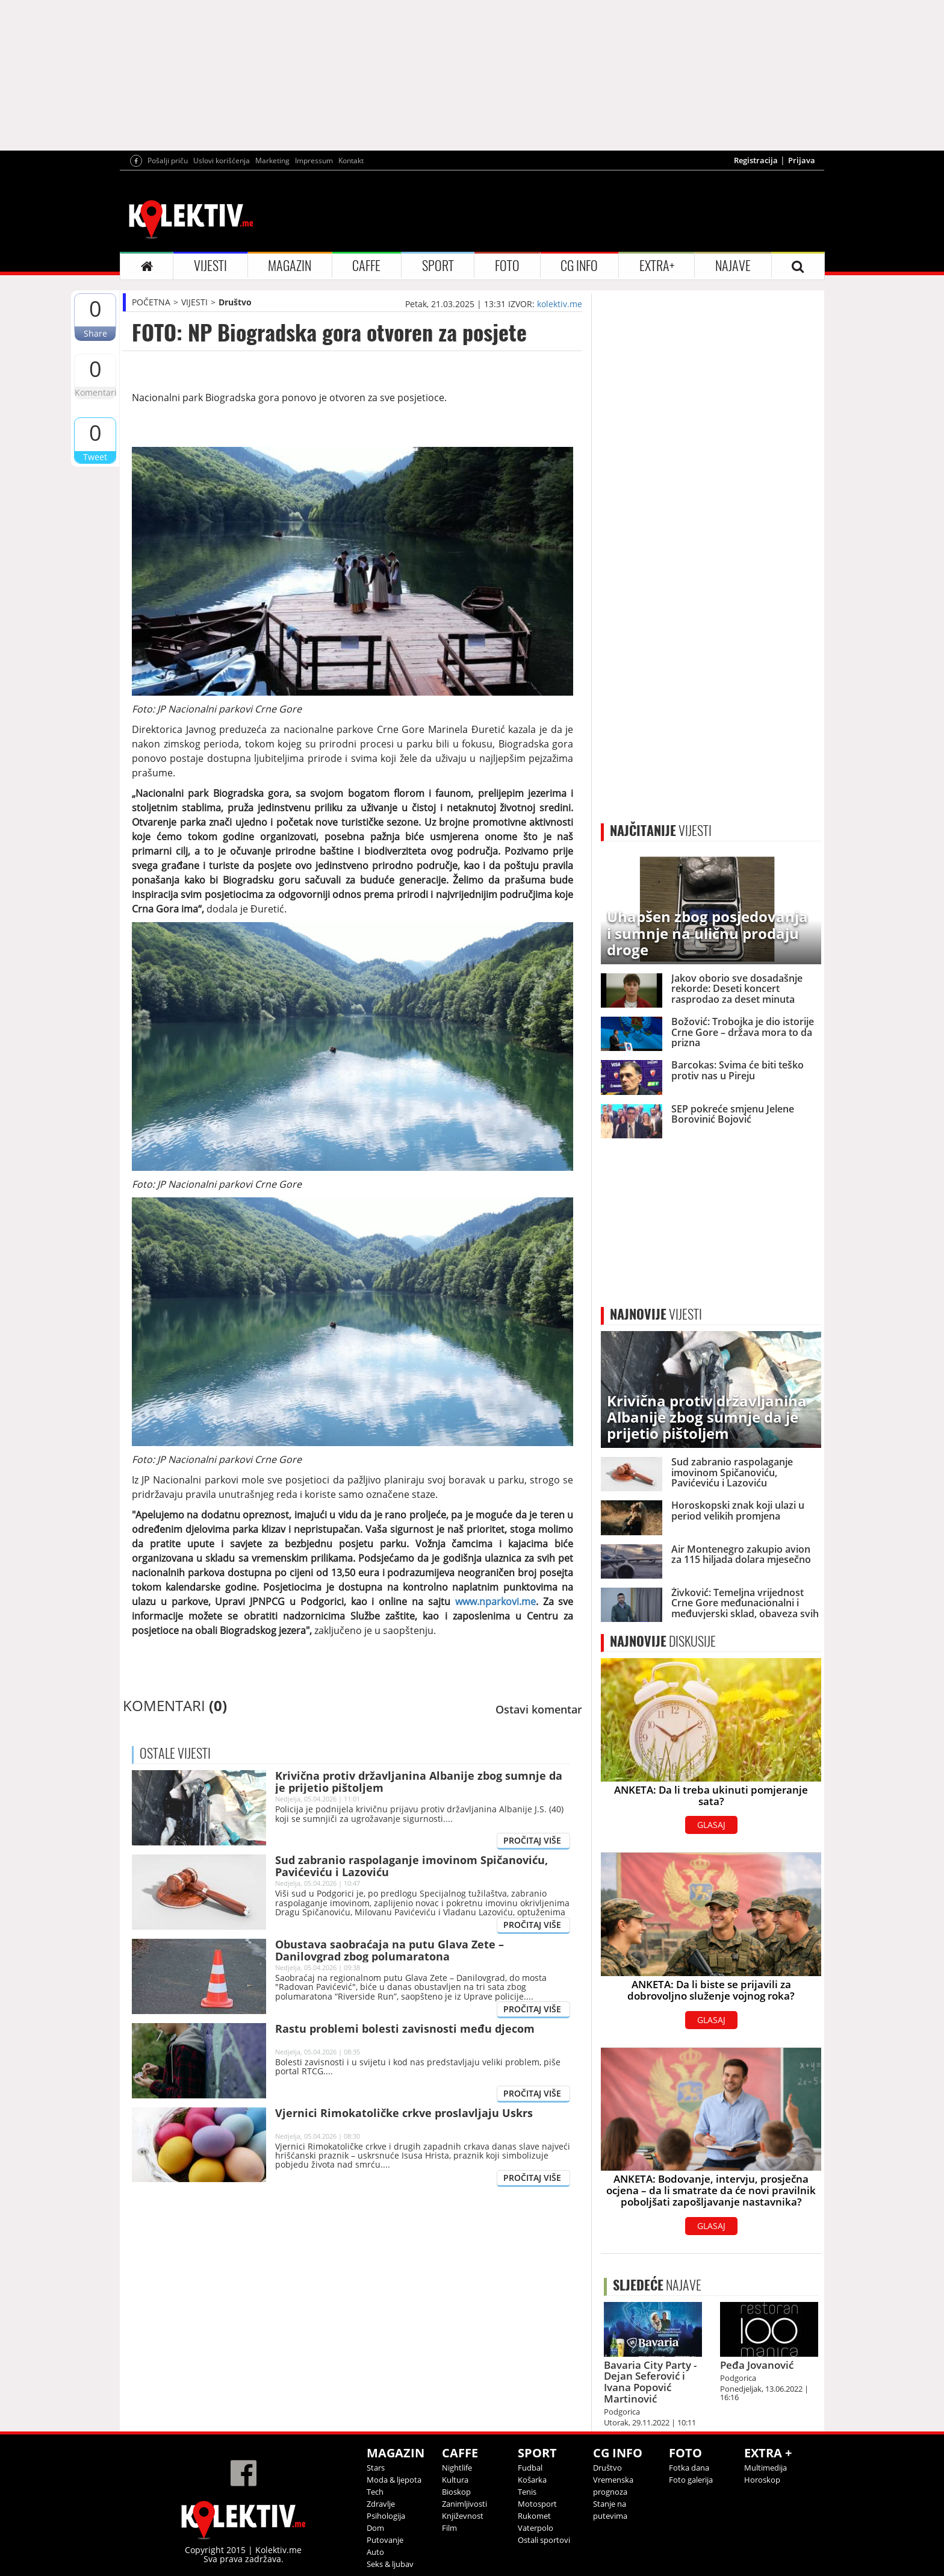  Describe the element at coordinates (376, 2467) in the screenshot. I see `Stars` at that location.